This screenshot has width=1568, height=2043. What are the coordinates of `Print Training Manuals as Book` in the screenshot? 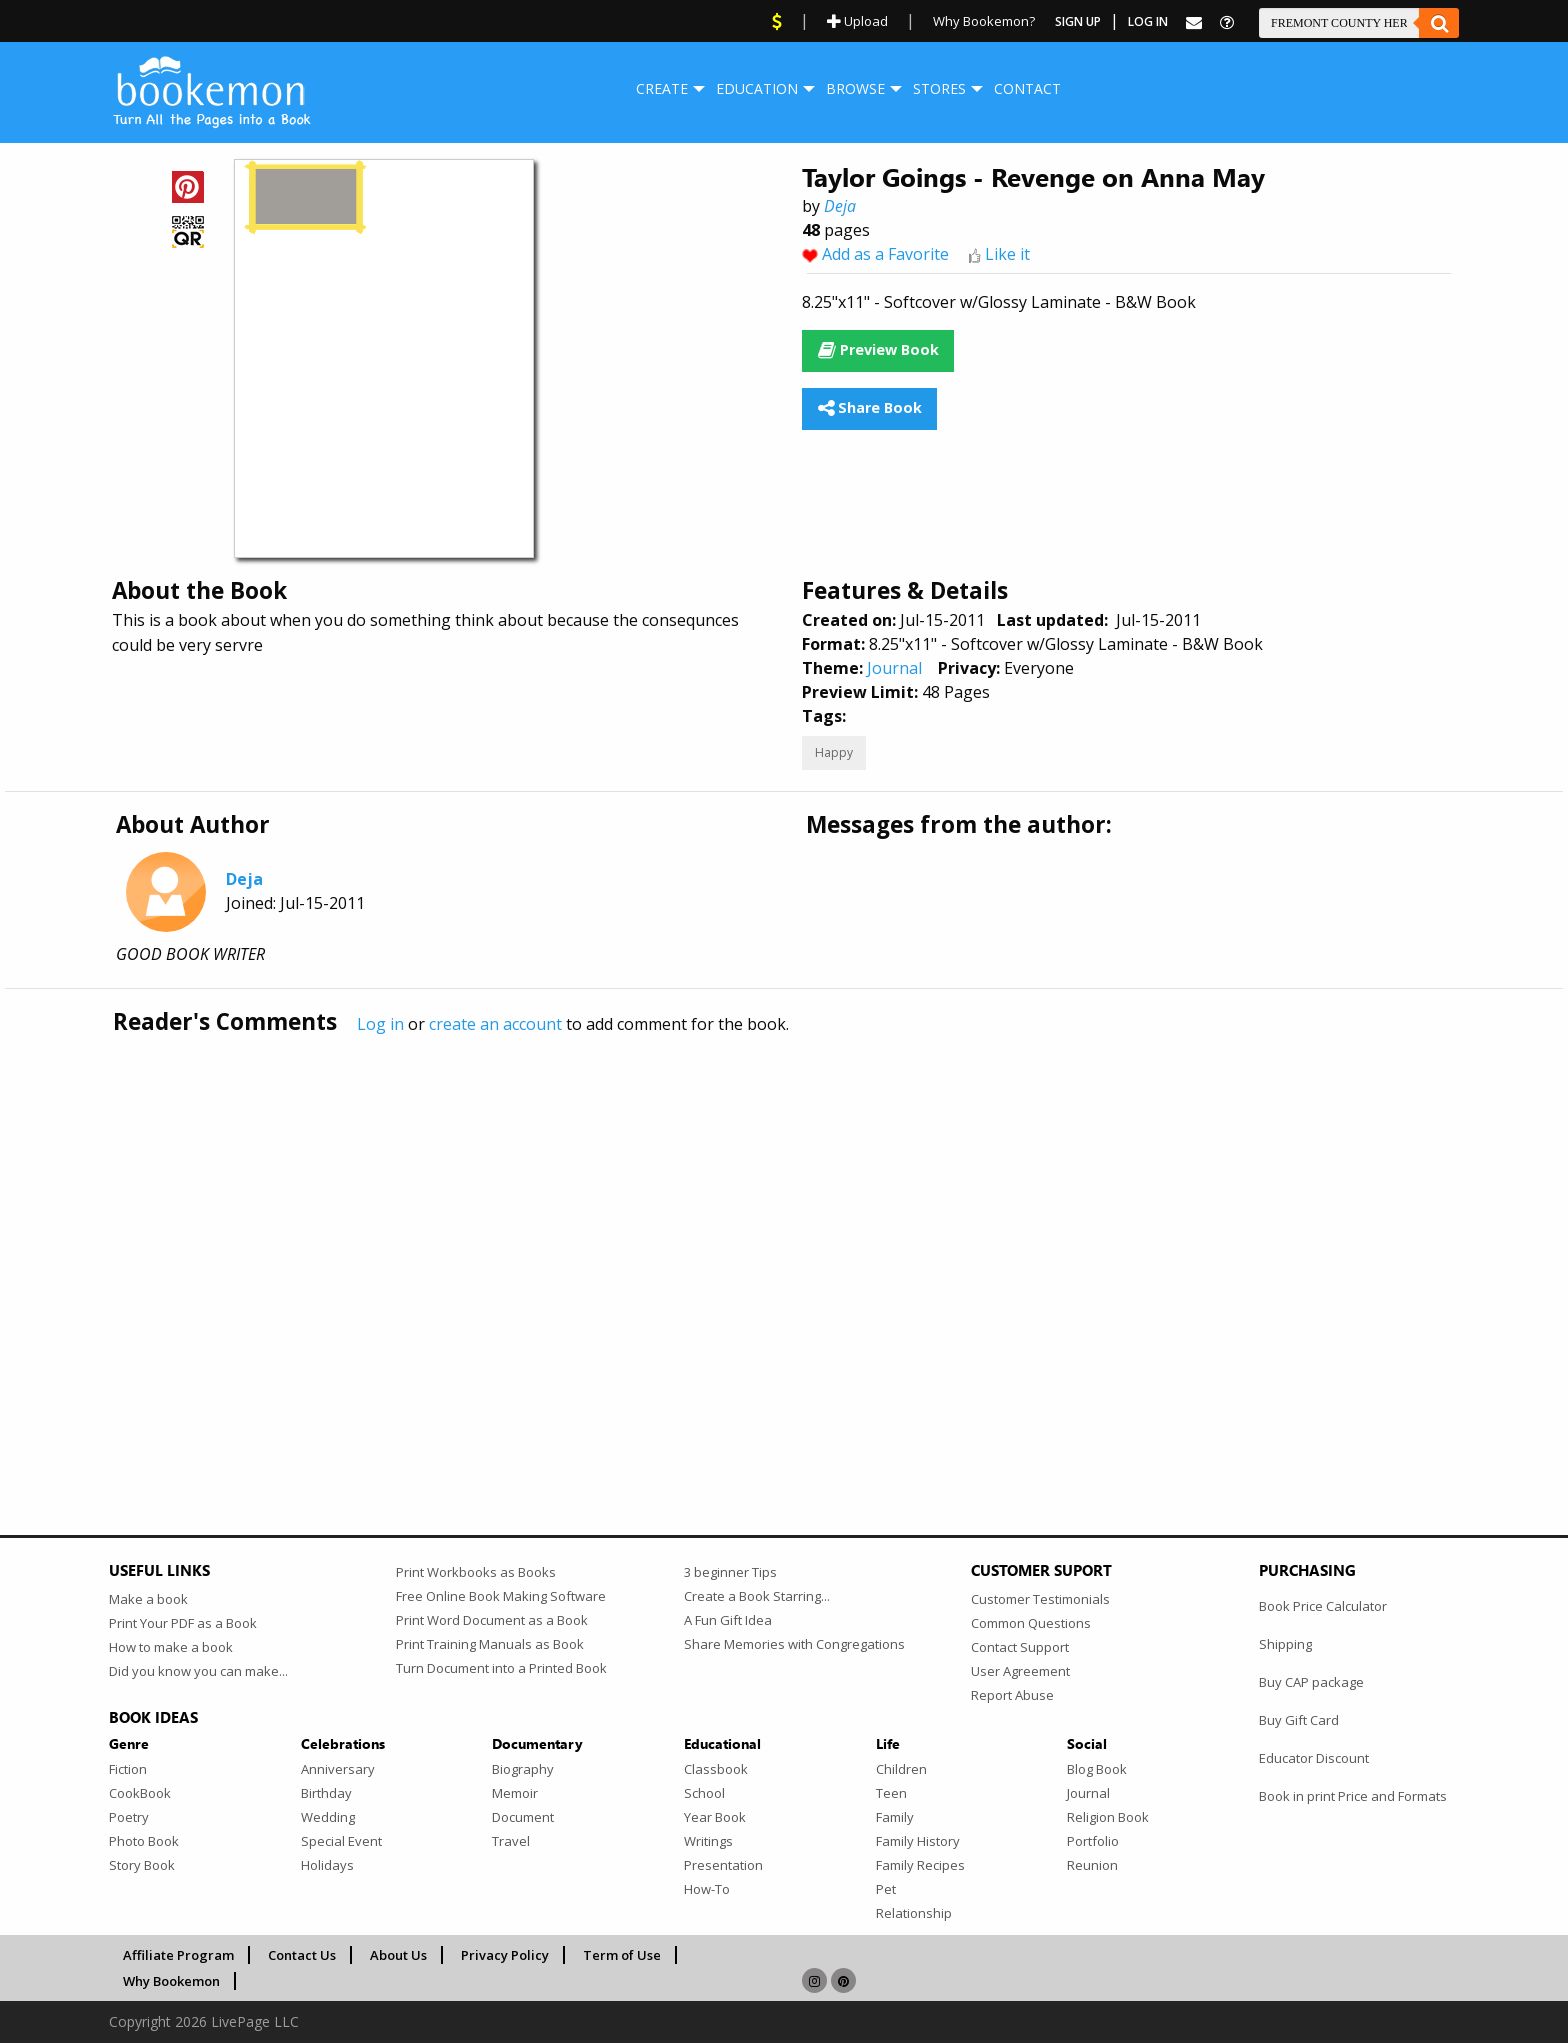 It's located at (490, 1644).